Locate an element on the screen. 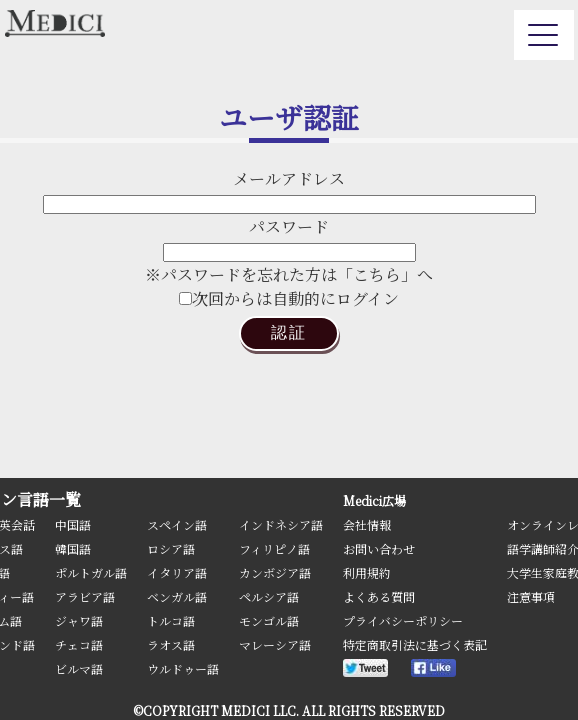  「こちら」 is located at coordinates (377, 274).